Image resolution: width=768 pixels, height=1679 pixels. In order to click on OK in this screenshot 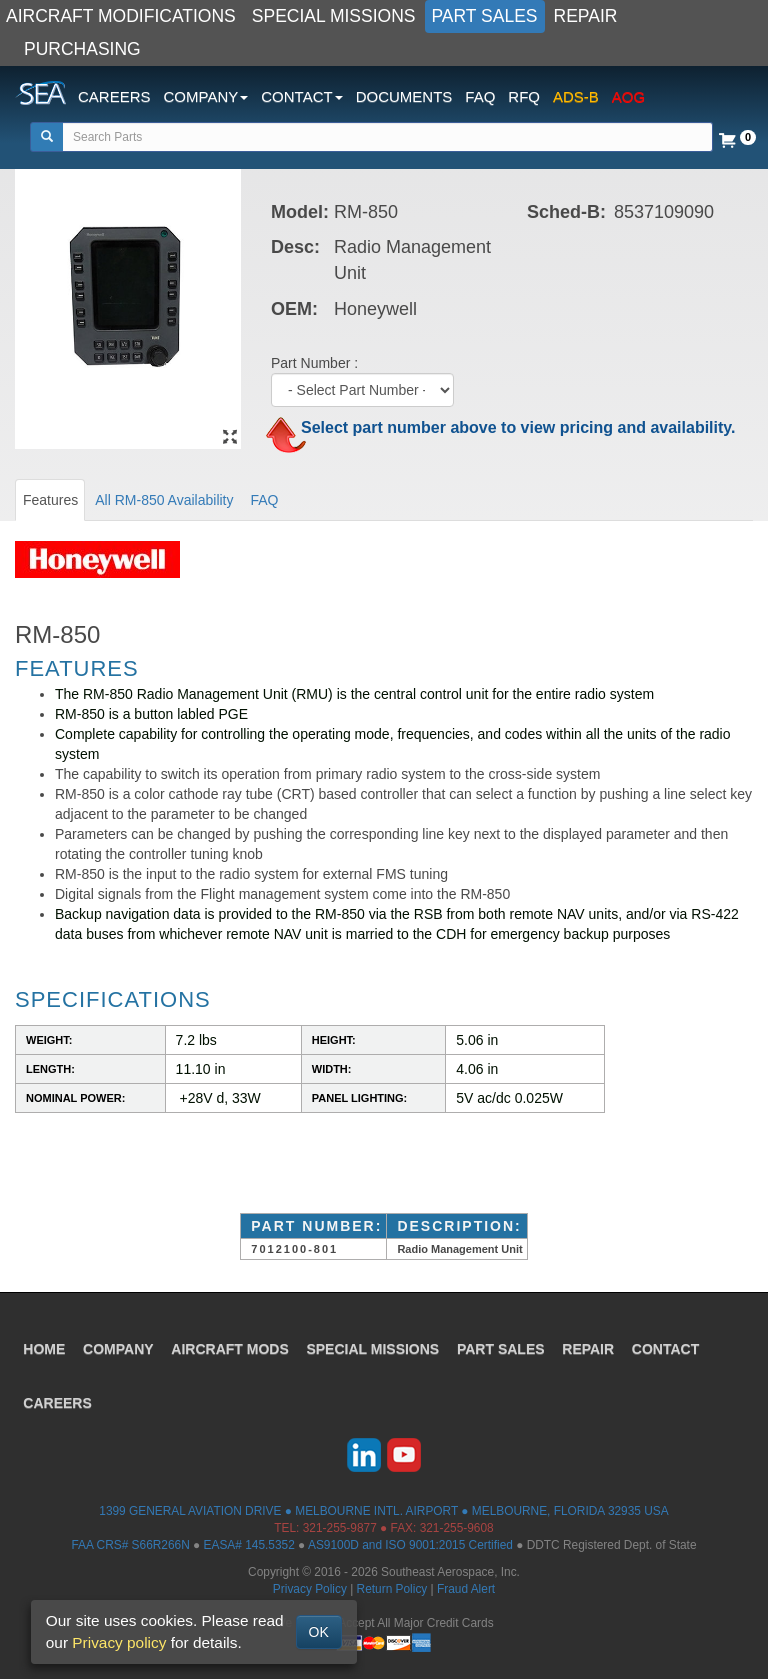, I will do `click(319, 1632)`.